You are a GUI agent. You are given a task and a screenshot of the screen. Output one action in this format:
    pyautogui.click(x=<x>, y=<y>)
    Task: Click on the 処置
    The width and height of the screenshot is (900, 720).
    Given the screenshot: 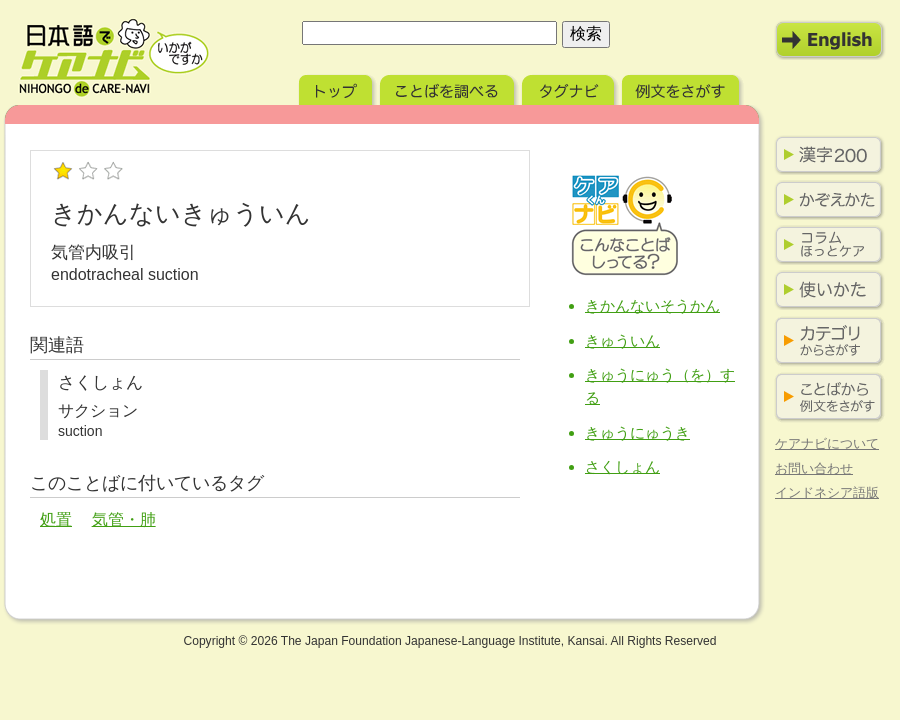 What is the action you would take?
    pyautogui.click(x=56, y=519)
    